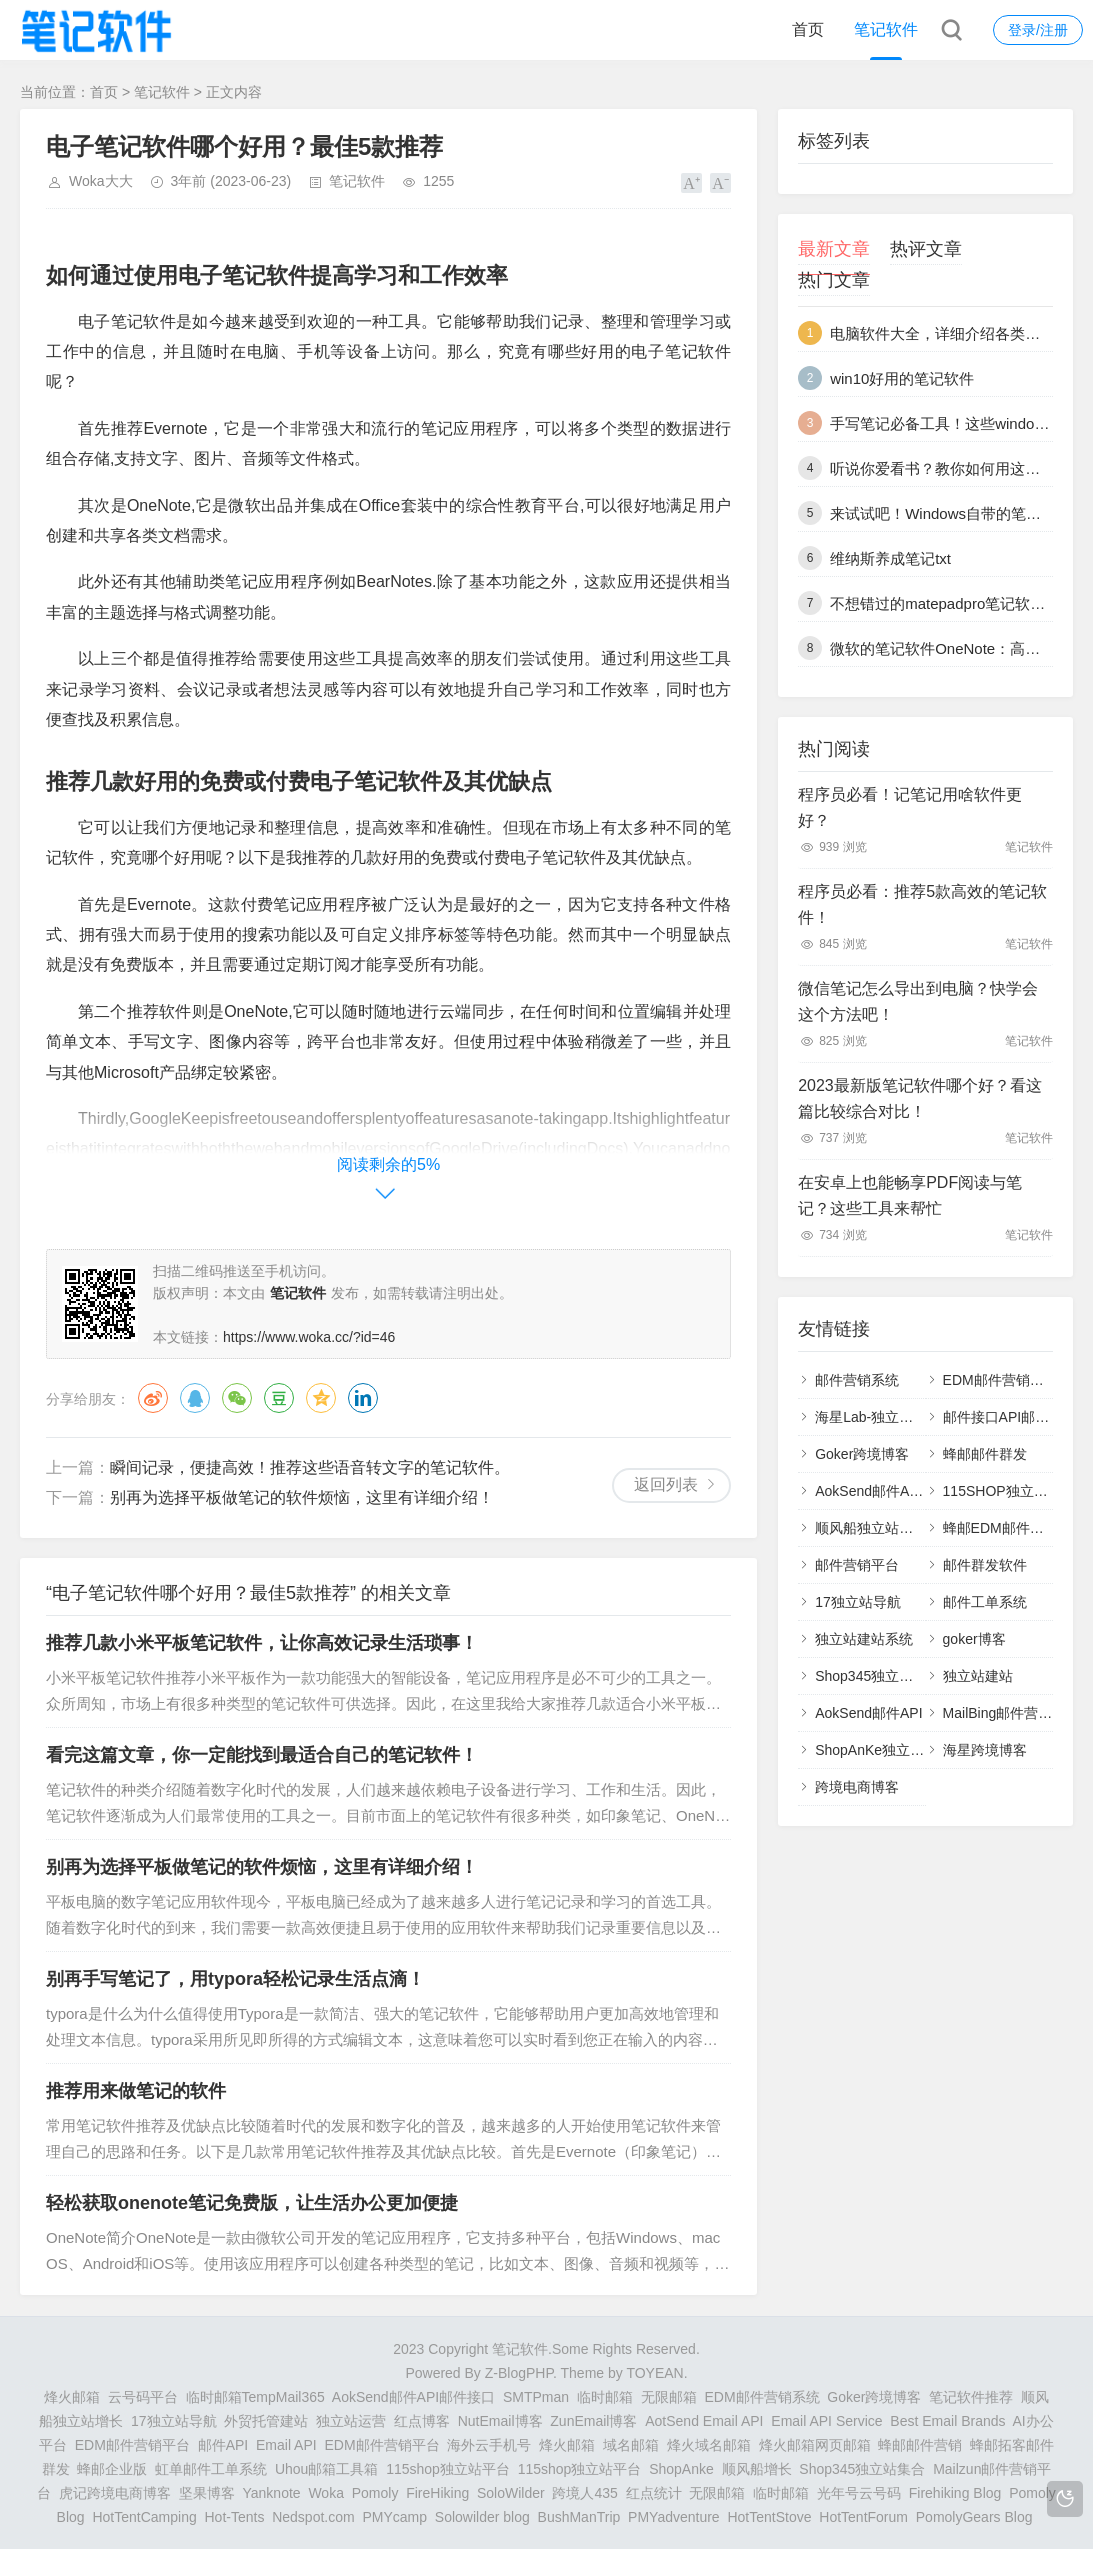 The height and width of the screenshot is (2549, 1093). I want to click on 维纳斯养成笔记txt, so click(890, 558).